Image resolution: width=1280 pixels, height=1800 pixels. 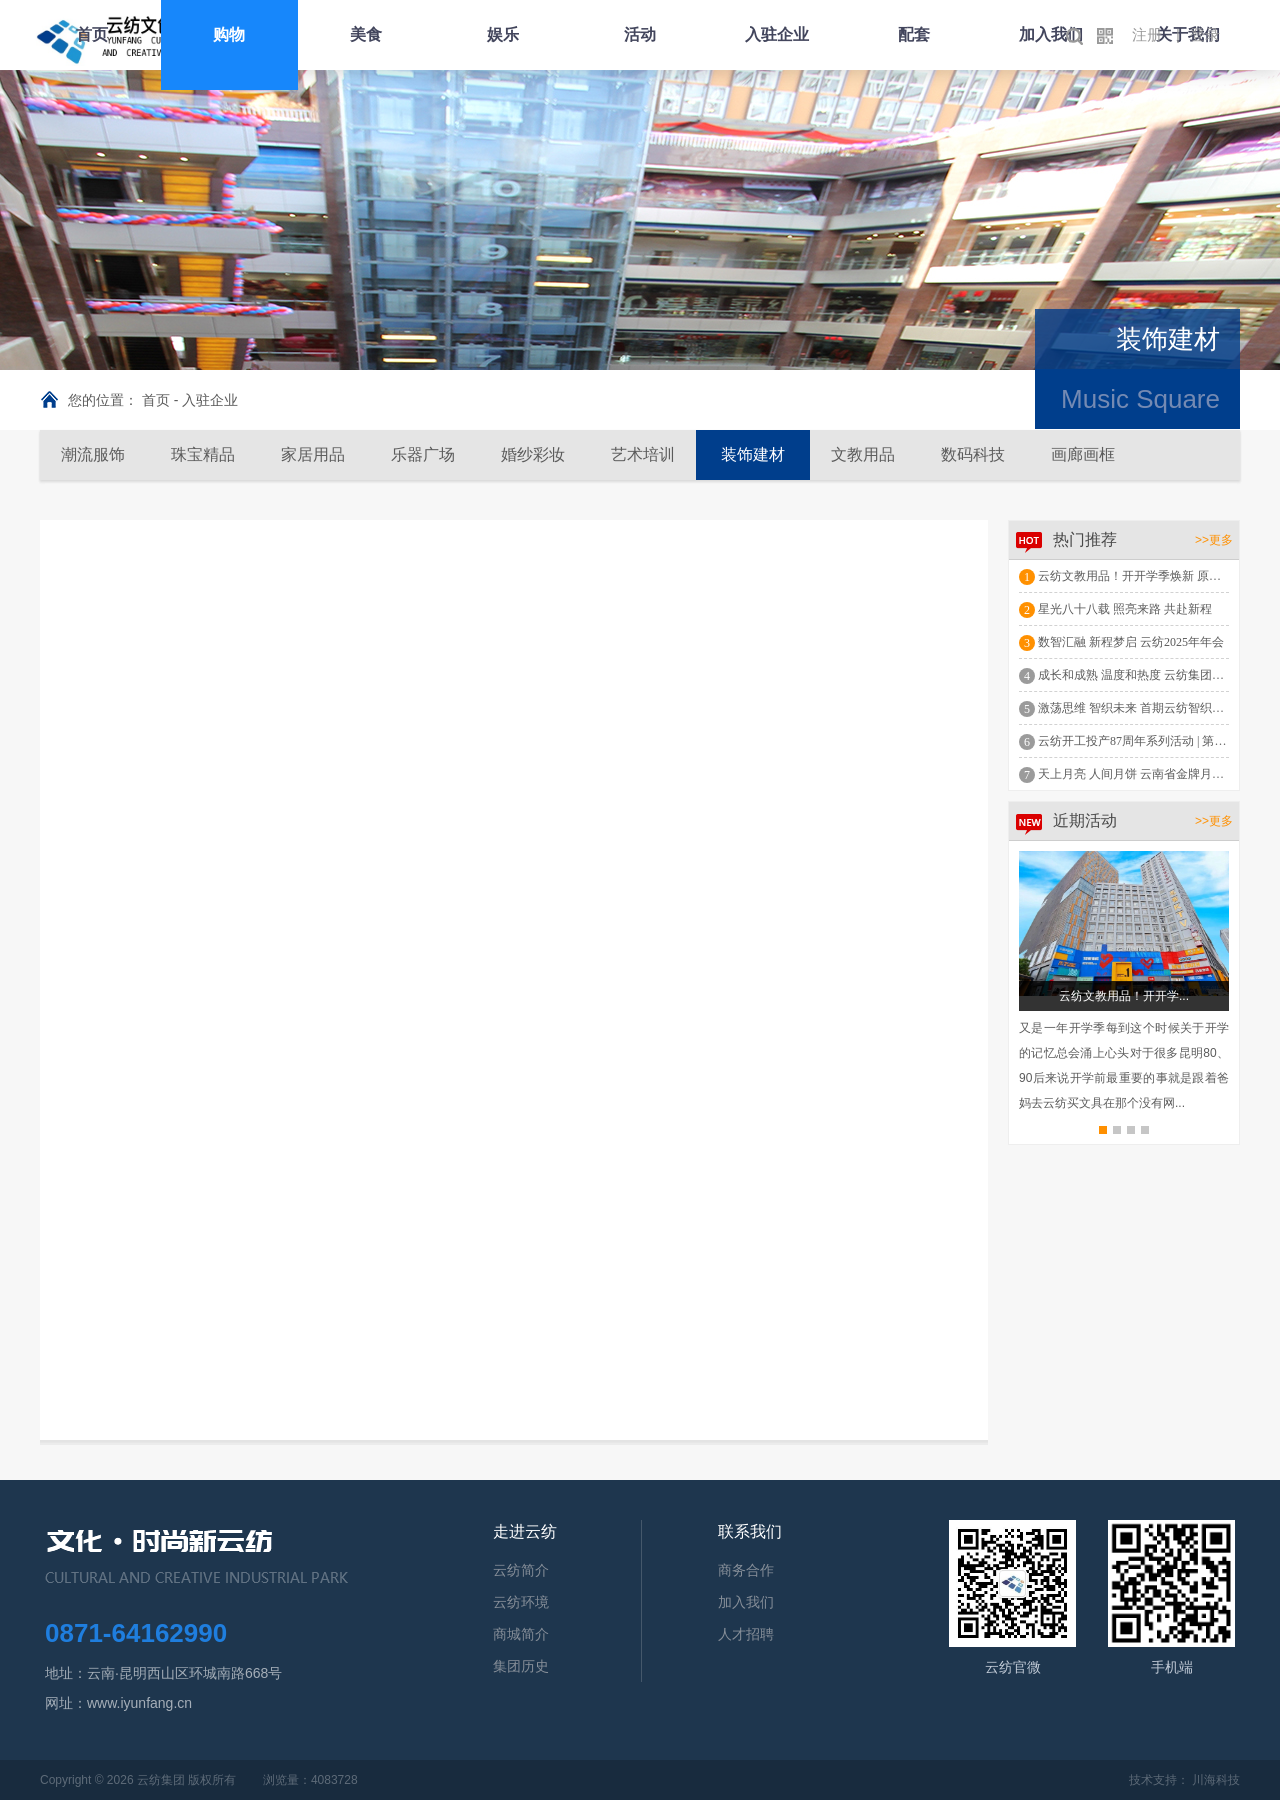 I want to click on 首页 -, so click(x=162, y=400).